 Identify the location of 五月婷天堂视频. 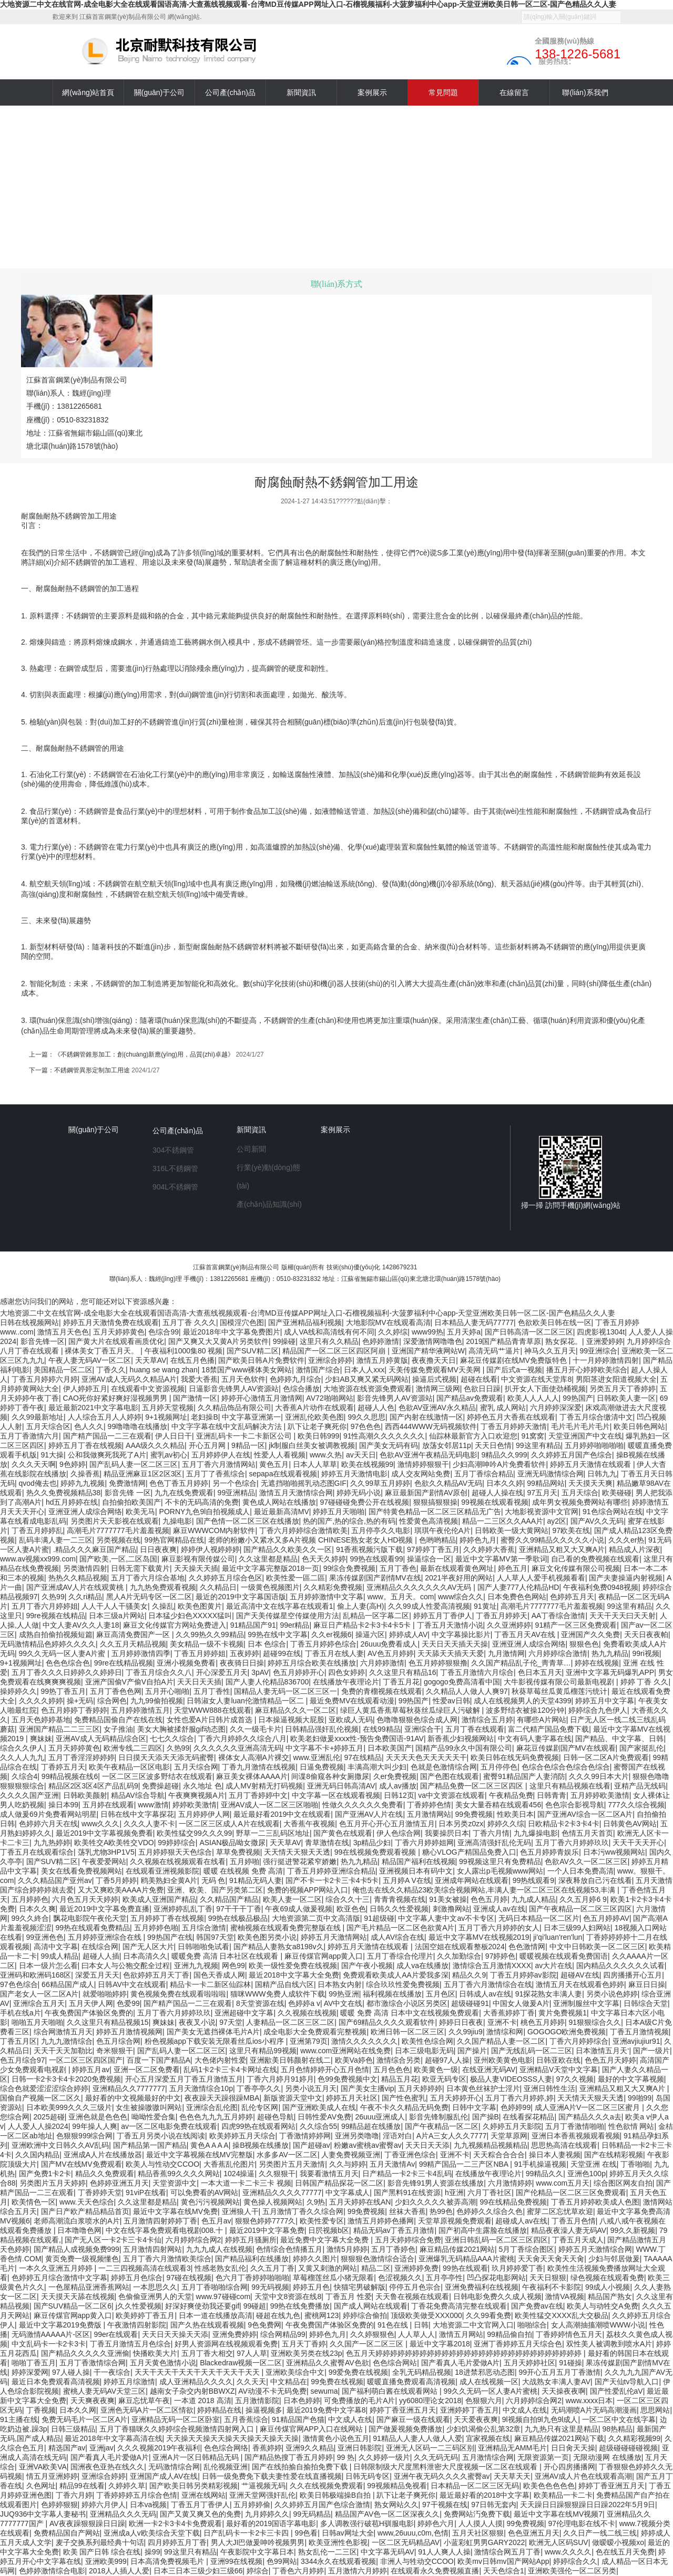
(167, 1407).